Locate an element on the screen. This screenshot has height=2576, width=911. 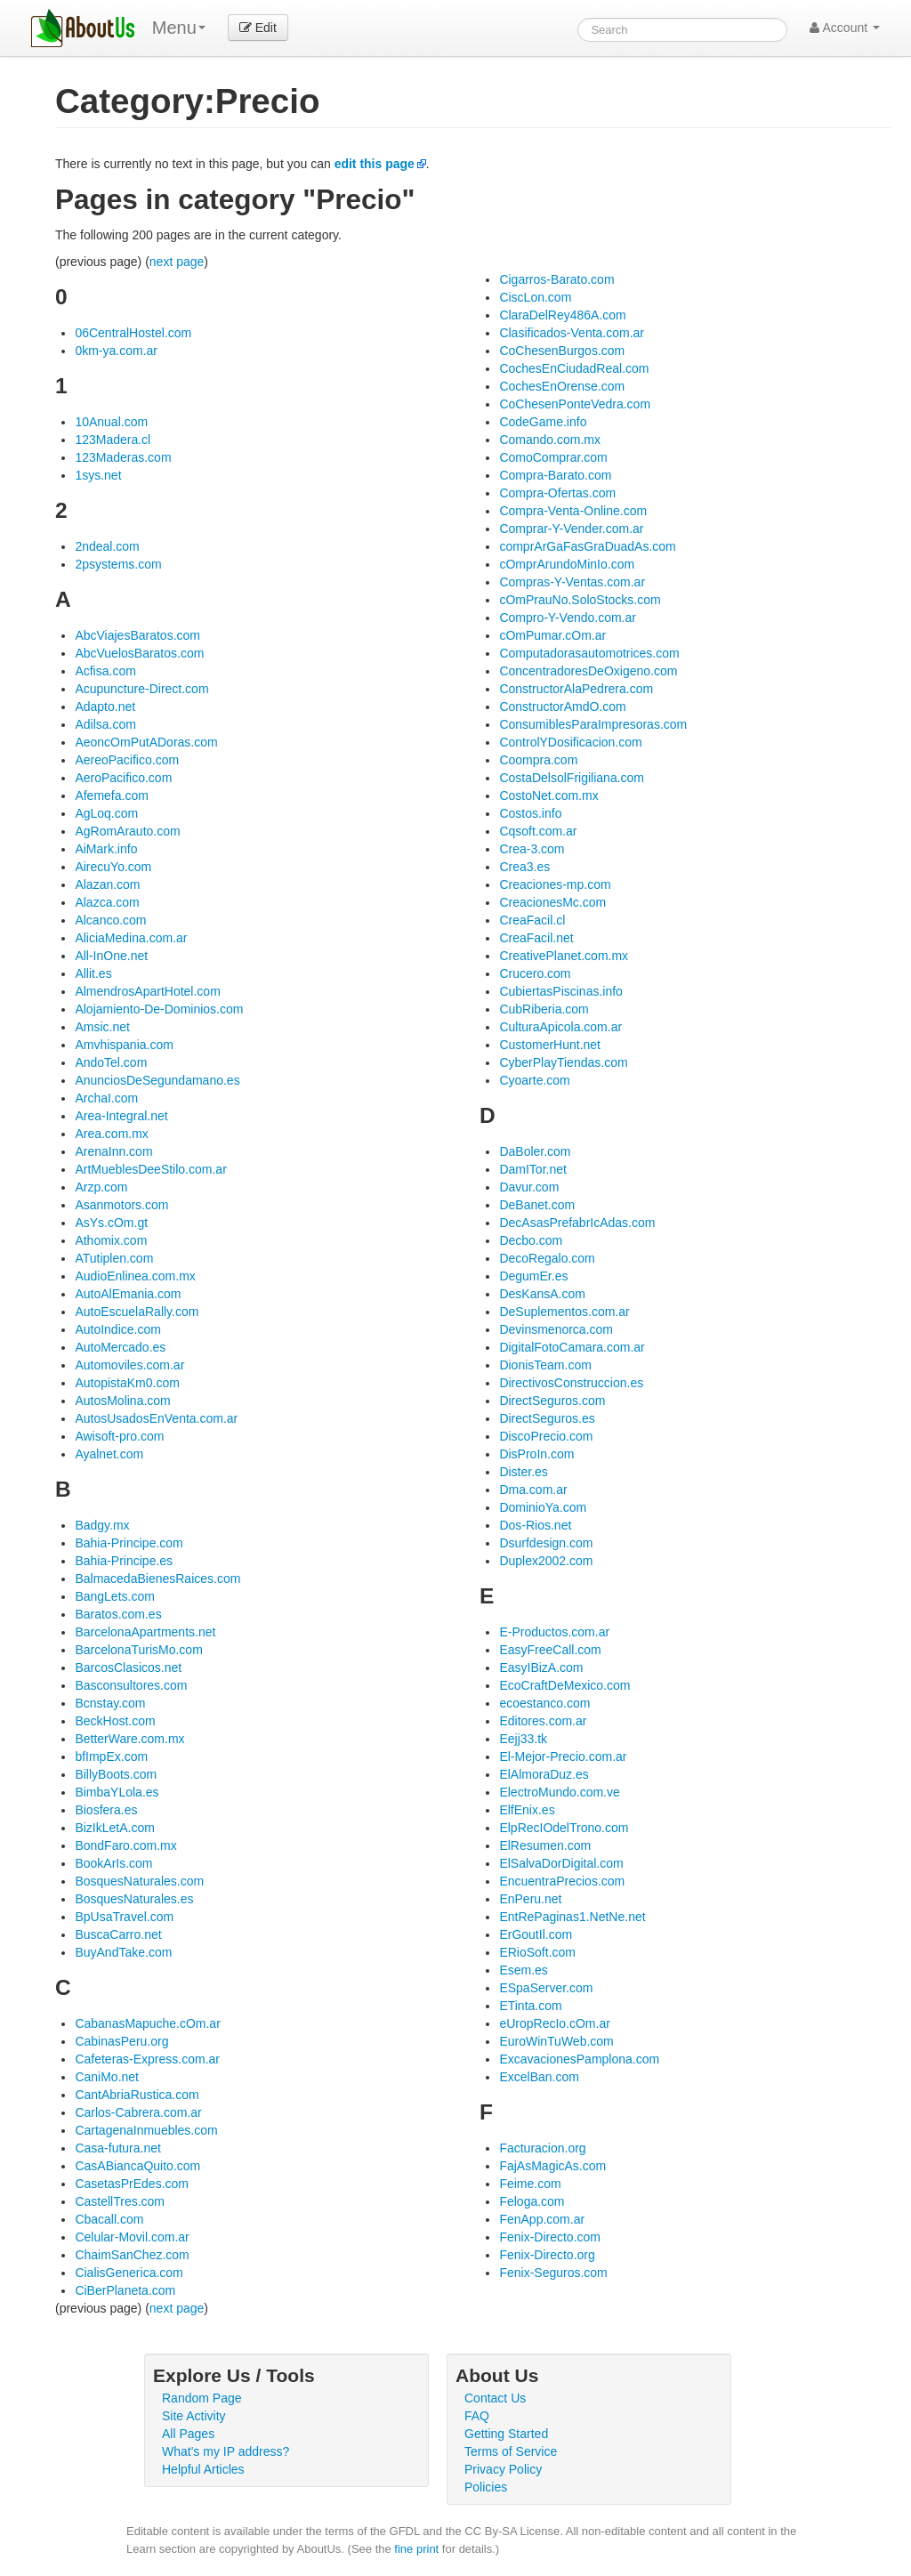
Fenix-Seguros.com is located at coordinates (553, 2272).